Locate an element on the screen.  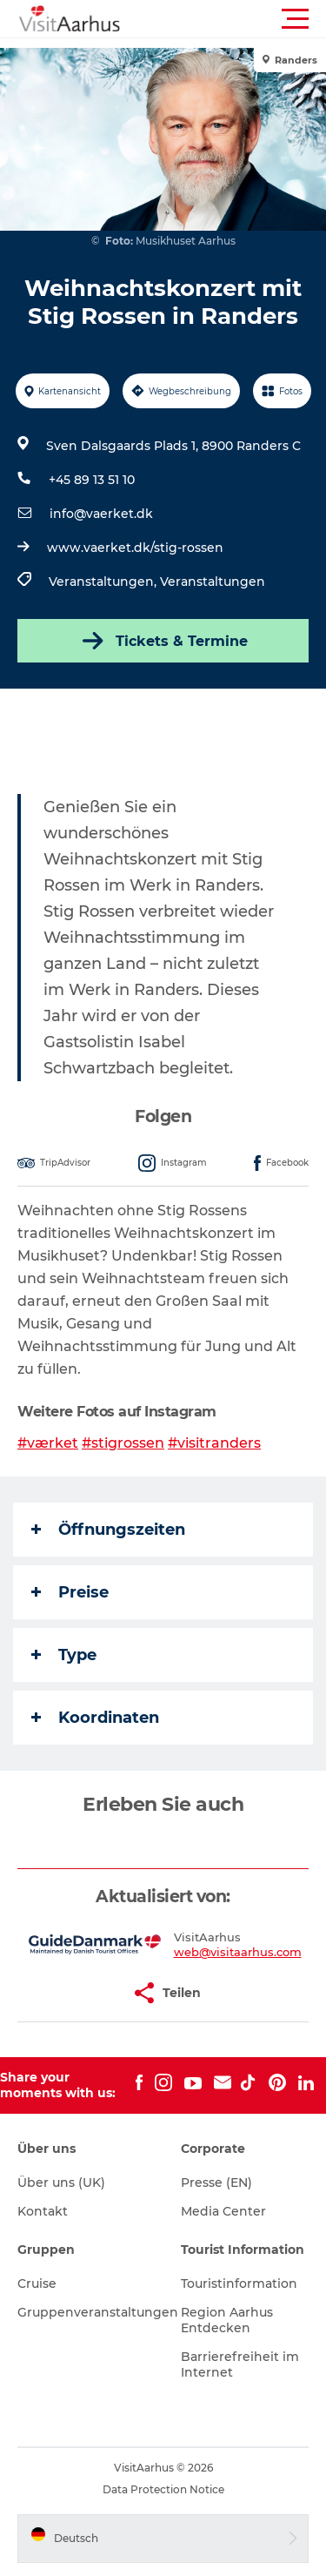
Über uns (UK) is located at coordinates (61, 2182).